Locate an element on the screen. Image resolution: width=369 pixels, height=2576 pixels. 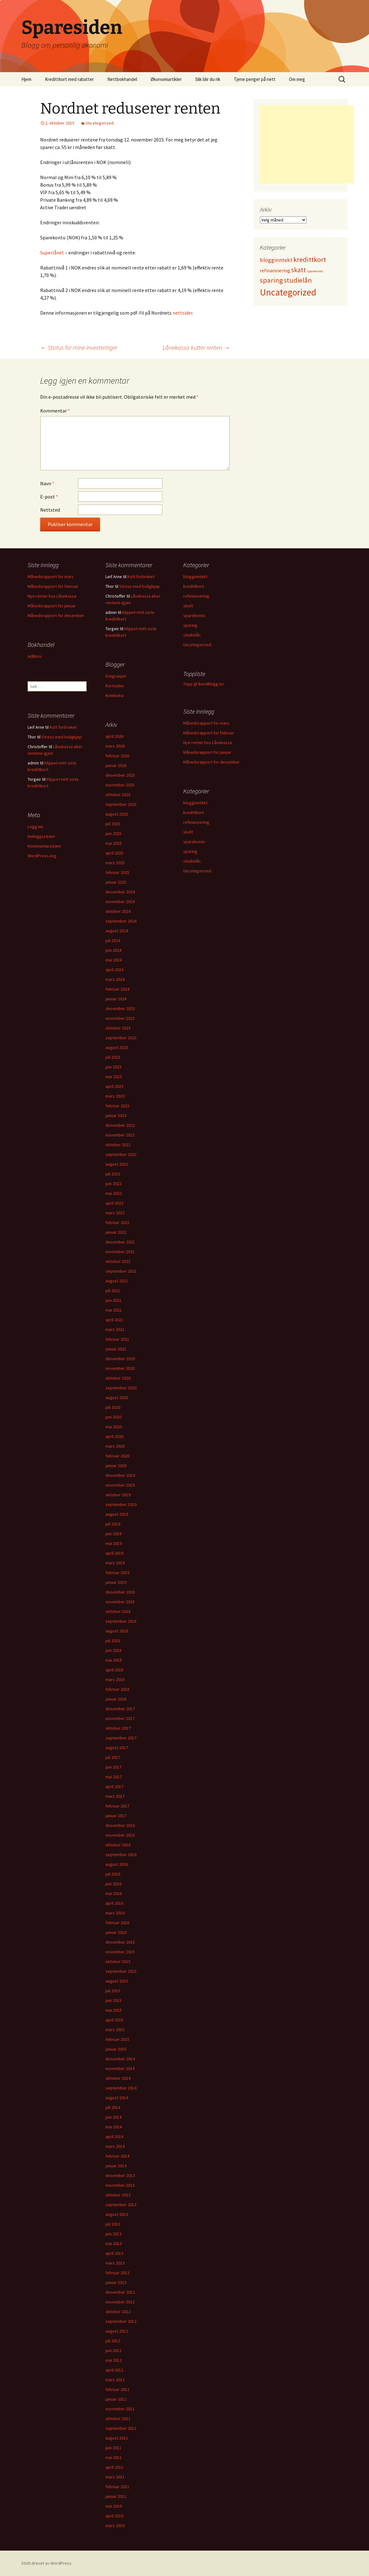
juni 2025 is located at coordinates (113, 833).